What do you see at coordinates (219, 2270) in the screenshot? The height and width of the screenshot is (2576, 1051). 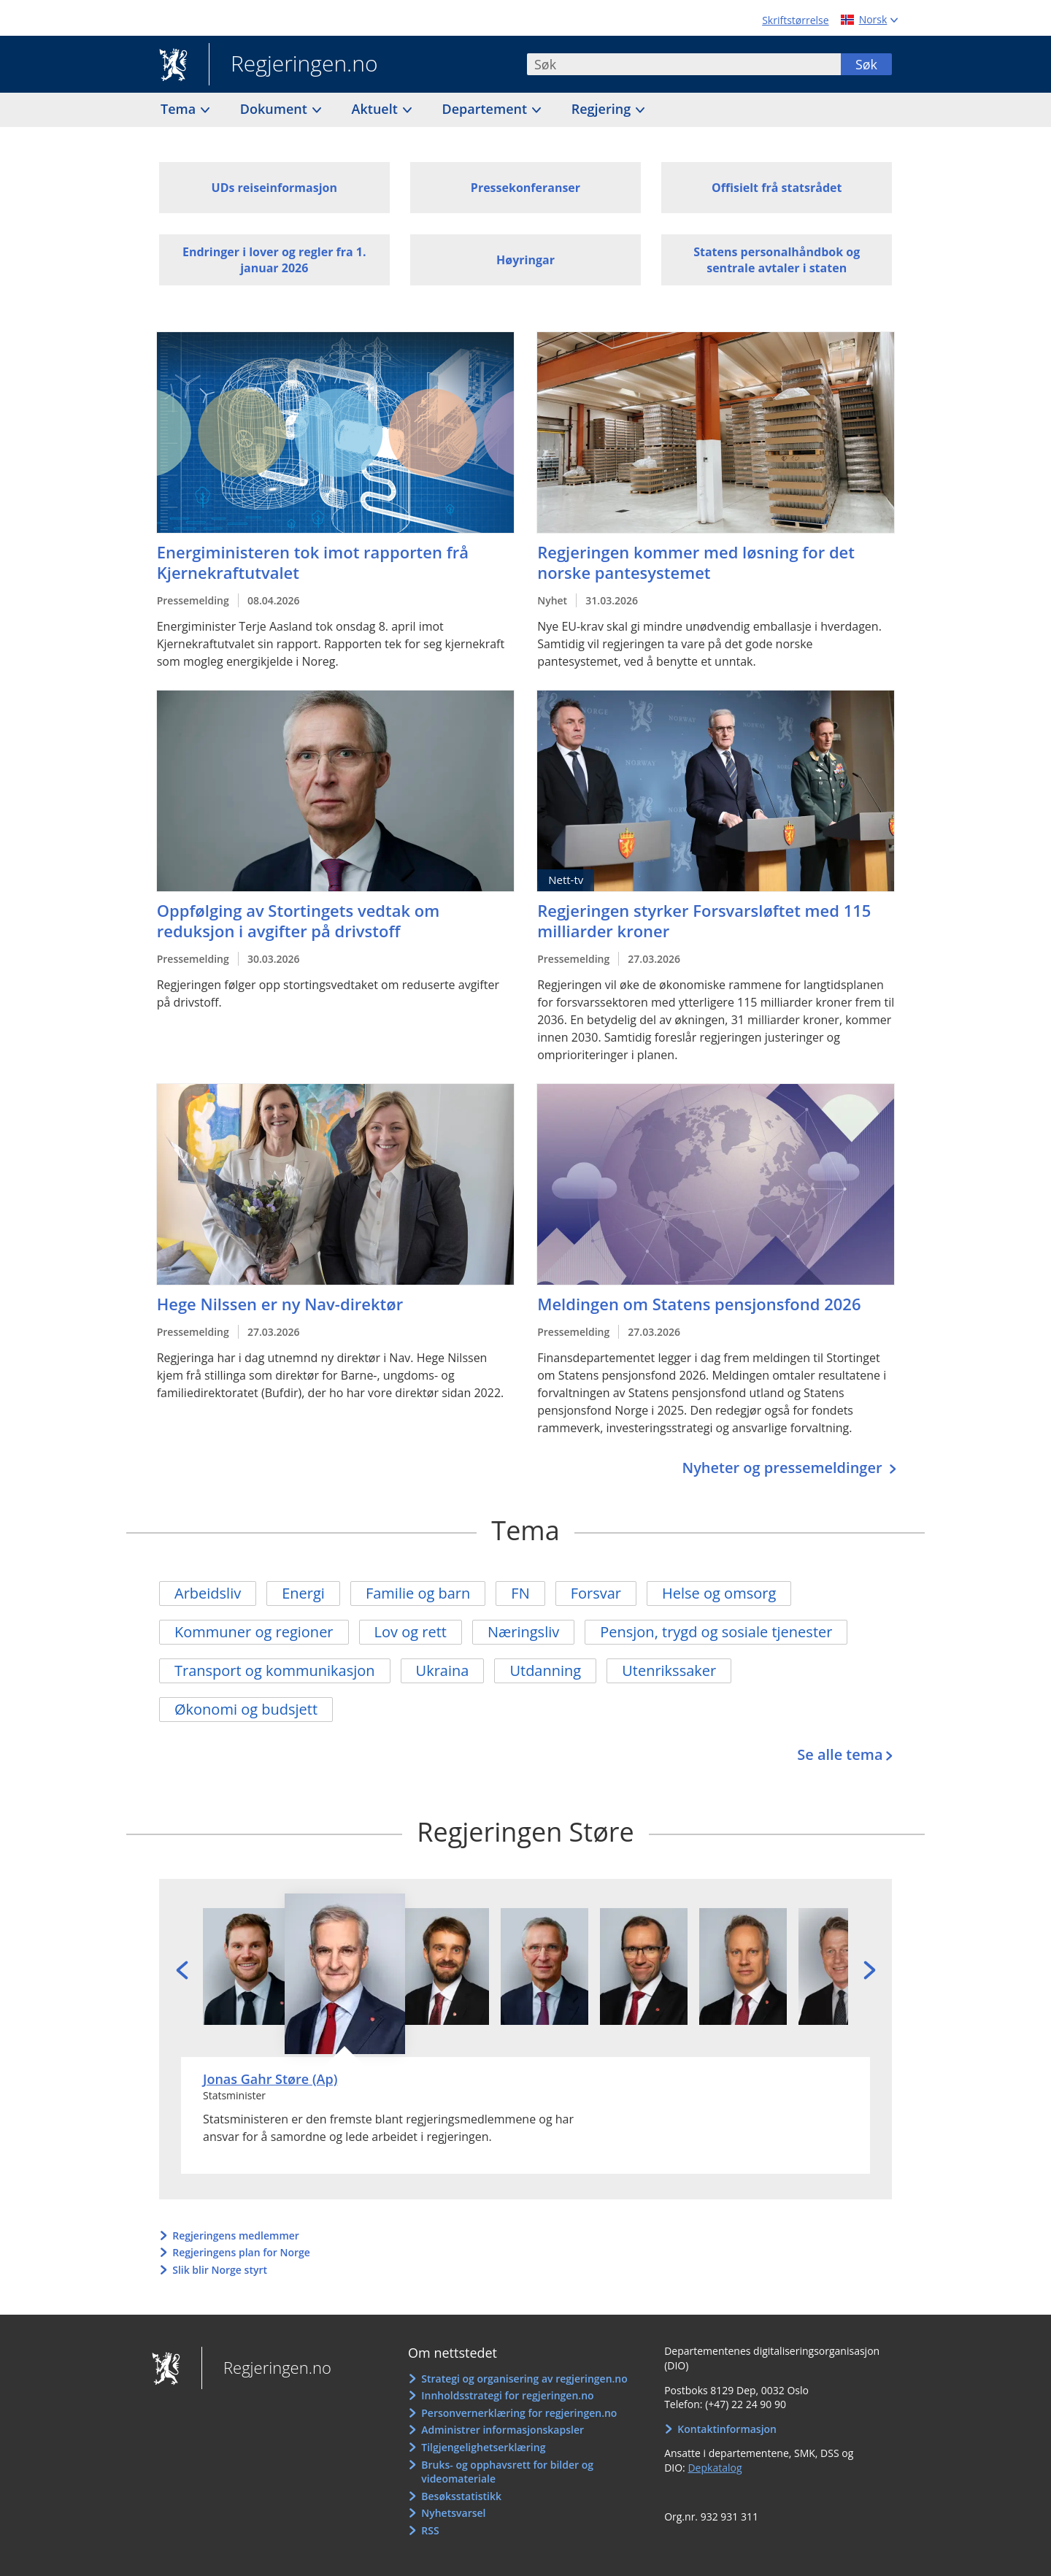 I see `Slik blir Norge styrt` at bounding box center [219, 2270].